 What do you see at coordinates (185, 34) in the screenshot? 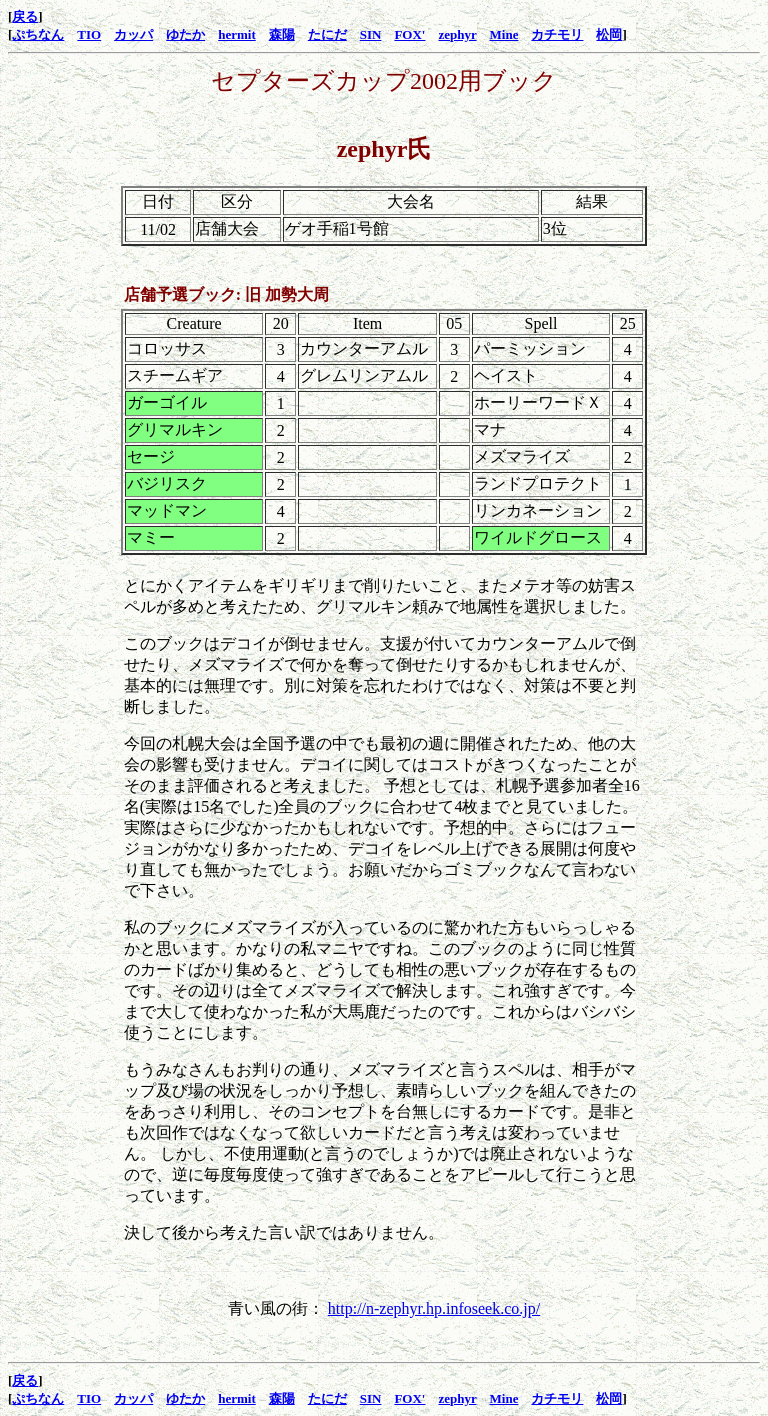
I see `ゆたか` at bounding box center [185, 34].